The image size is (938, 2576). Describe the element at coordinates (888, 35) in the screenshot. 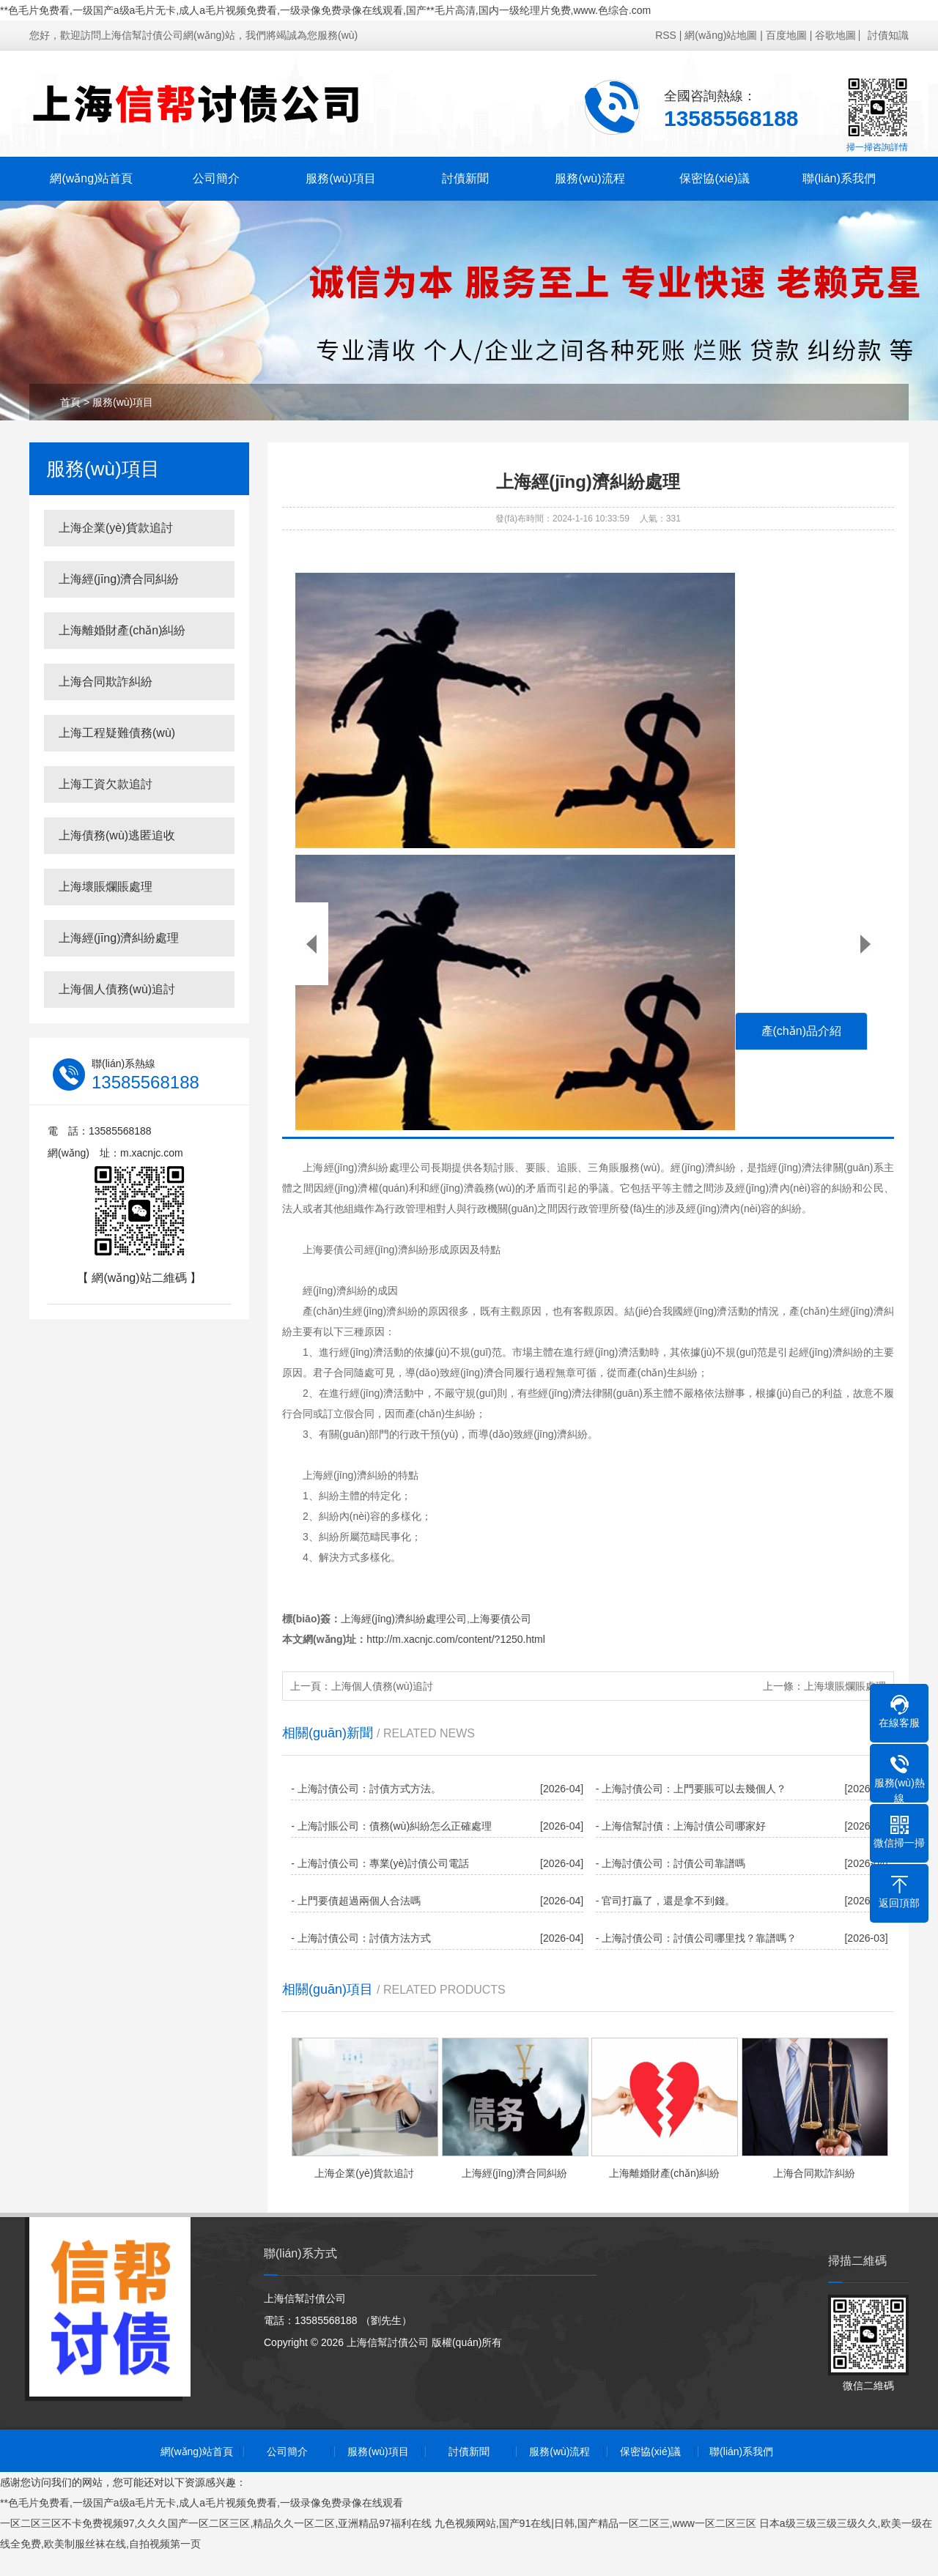

I see `討債知識` at that location.